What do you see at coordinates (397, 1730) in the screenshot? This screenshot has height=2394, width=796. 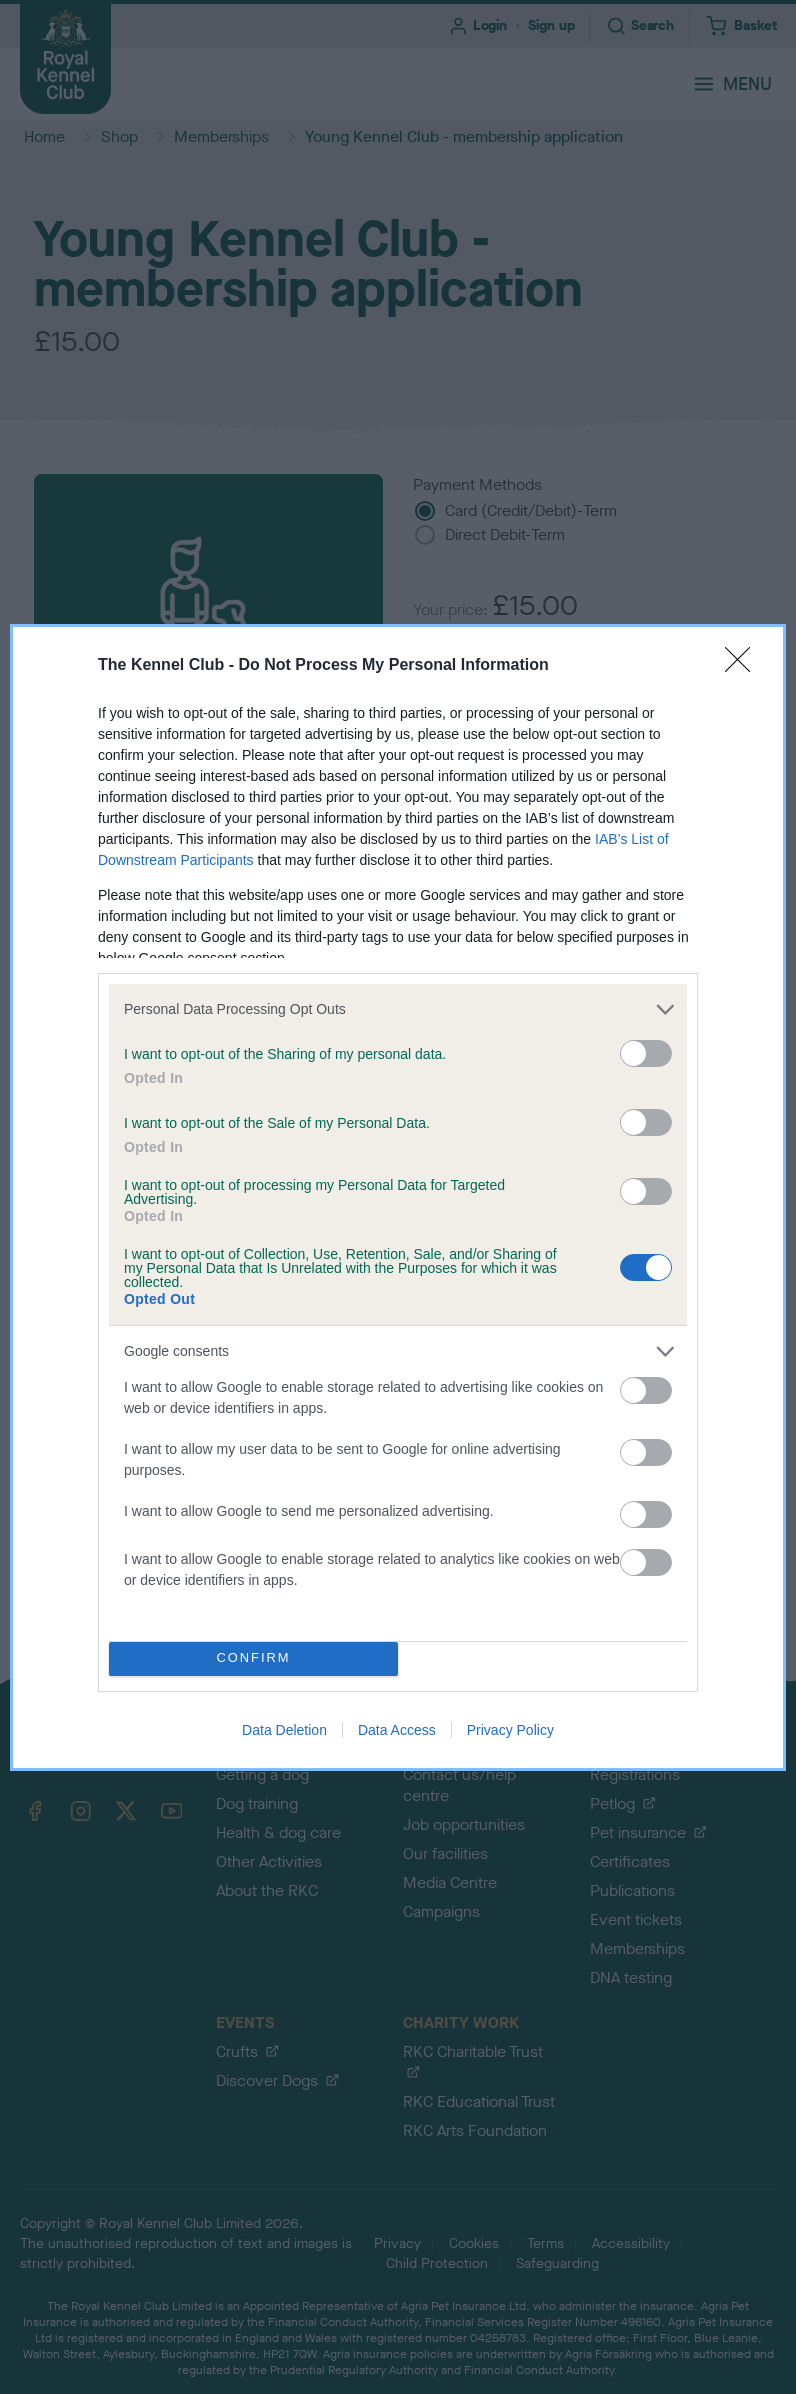 I see `Data Access` at bounding box center [397, 1730].